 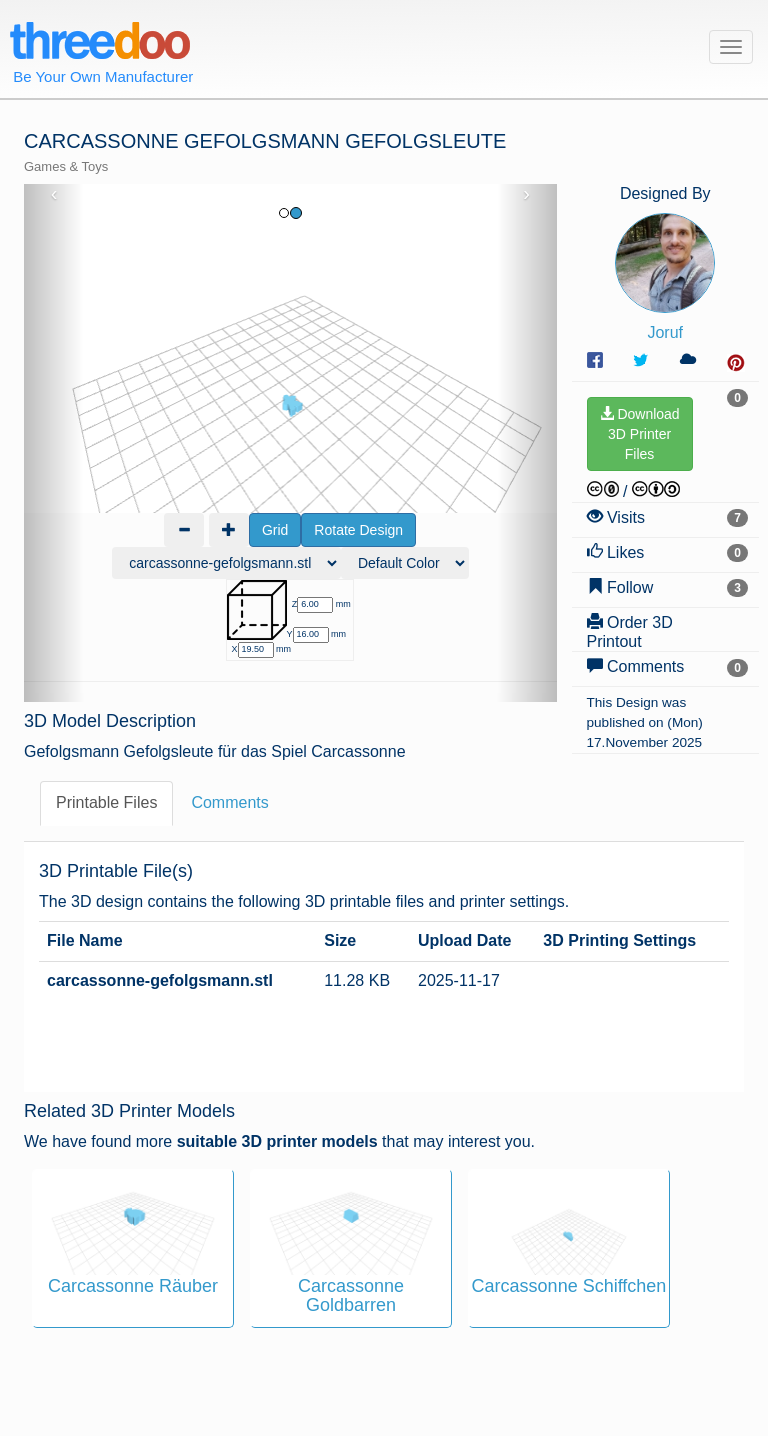 I want to click on ‹ [button], so click(x=54, y=194).